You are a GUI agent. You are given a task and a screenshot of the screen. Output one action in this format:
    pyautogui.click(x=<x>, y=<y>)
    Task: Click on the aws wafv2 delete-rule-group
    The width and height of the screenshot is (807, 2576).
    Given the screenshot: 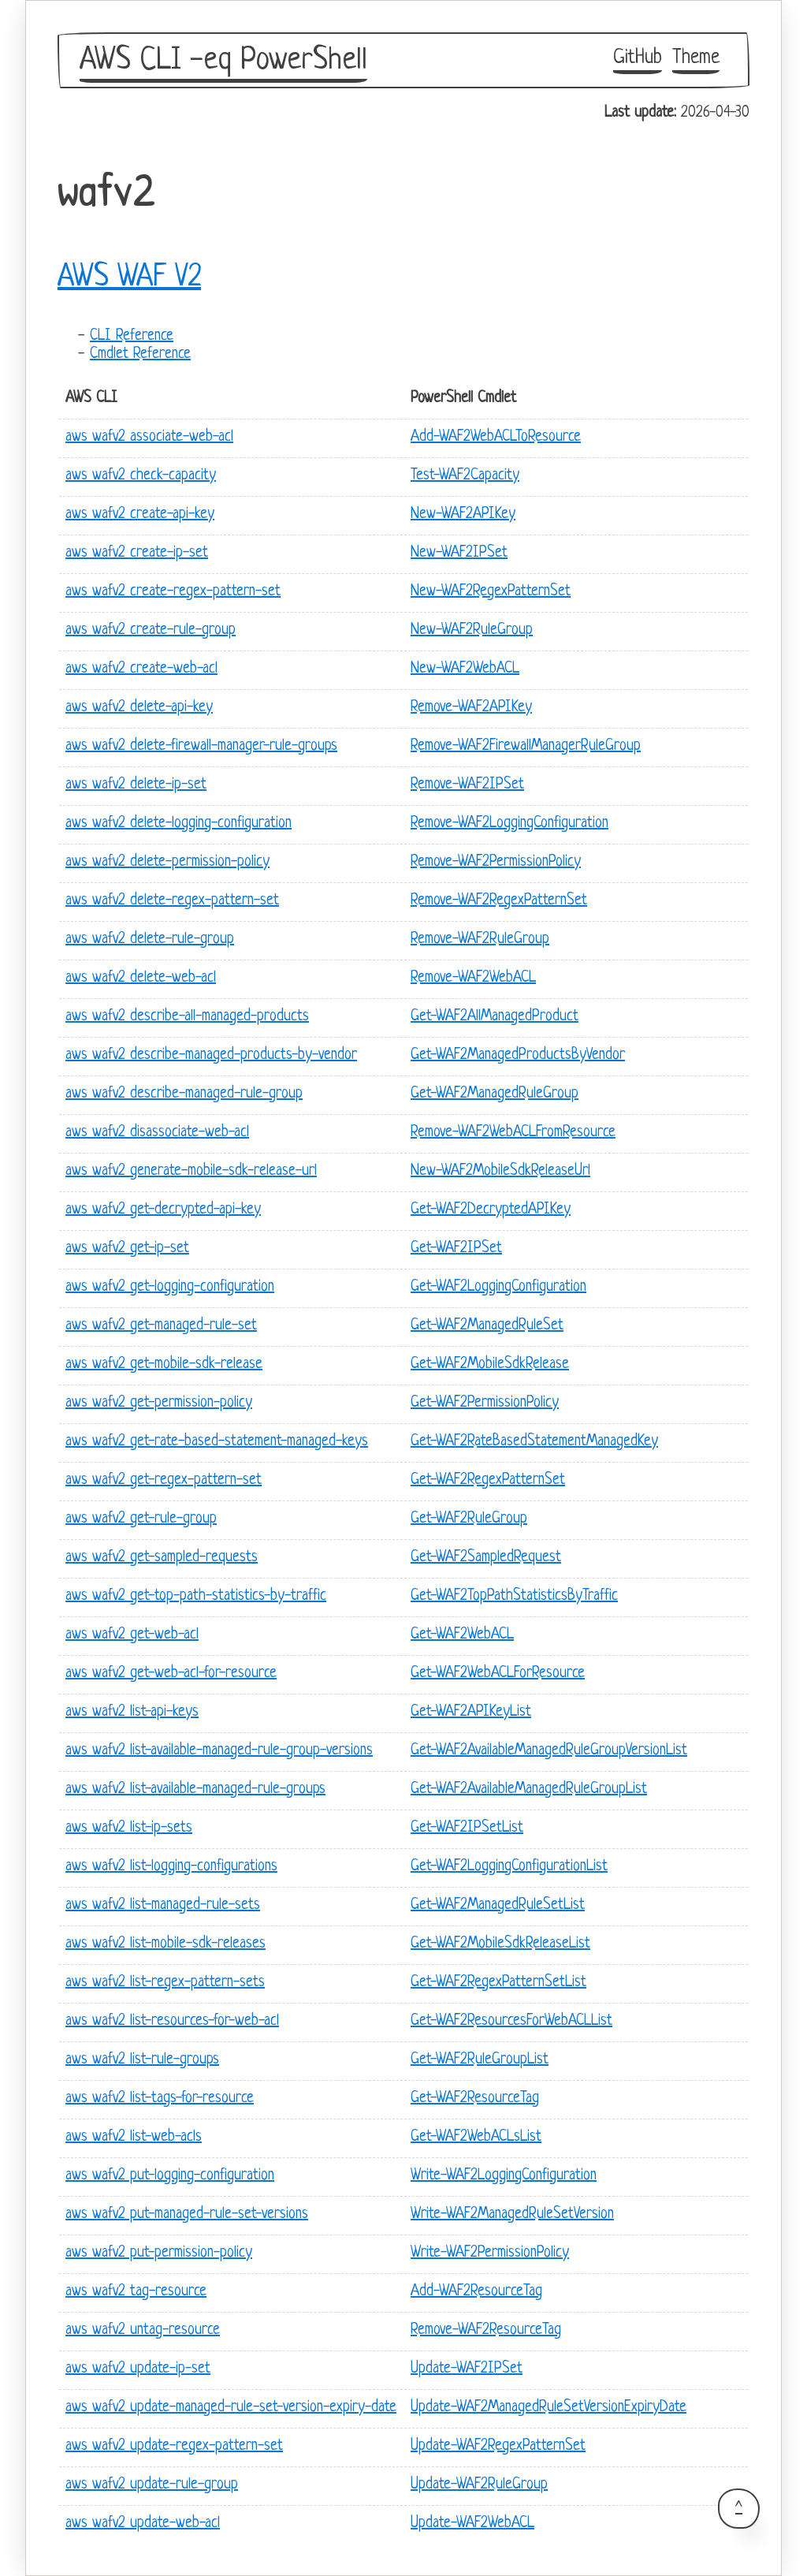 What is the action you would take?
    pyautogui.click(x=149, y=939)
    